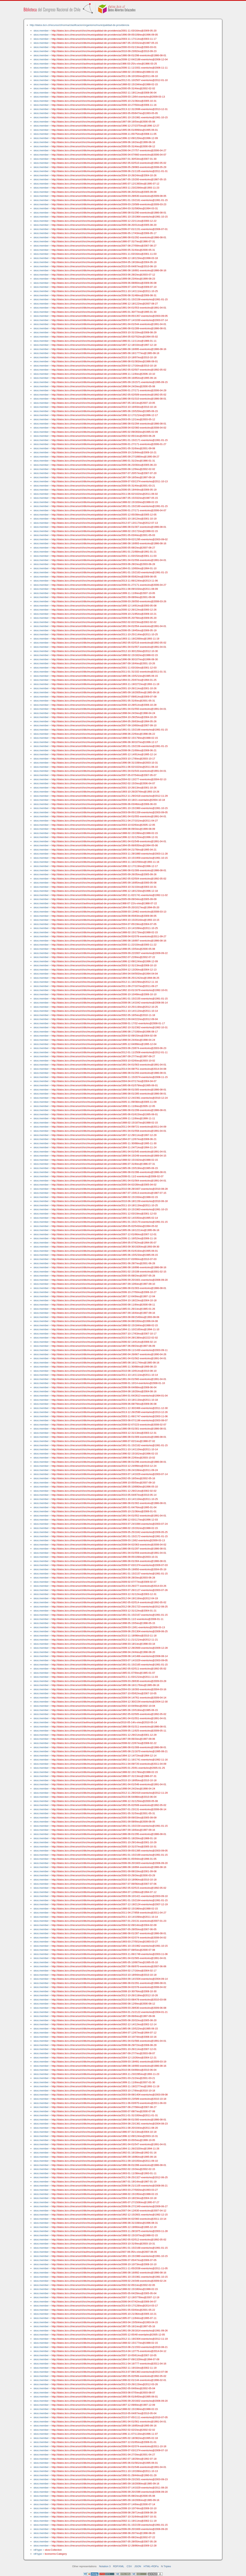 Image resolution: width=246 pixels, height=2576 pixels. I want to click on http://datos.bcn.cl/recurso/cl/dto/municipalidad-de-providencia/1986-08-01/291-exento/es@1986-08-01, so click(109, 1983).